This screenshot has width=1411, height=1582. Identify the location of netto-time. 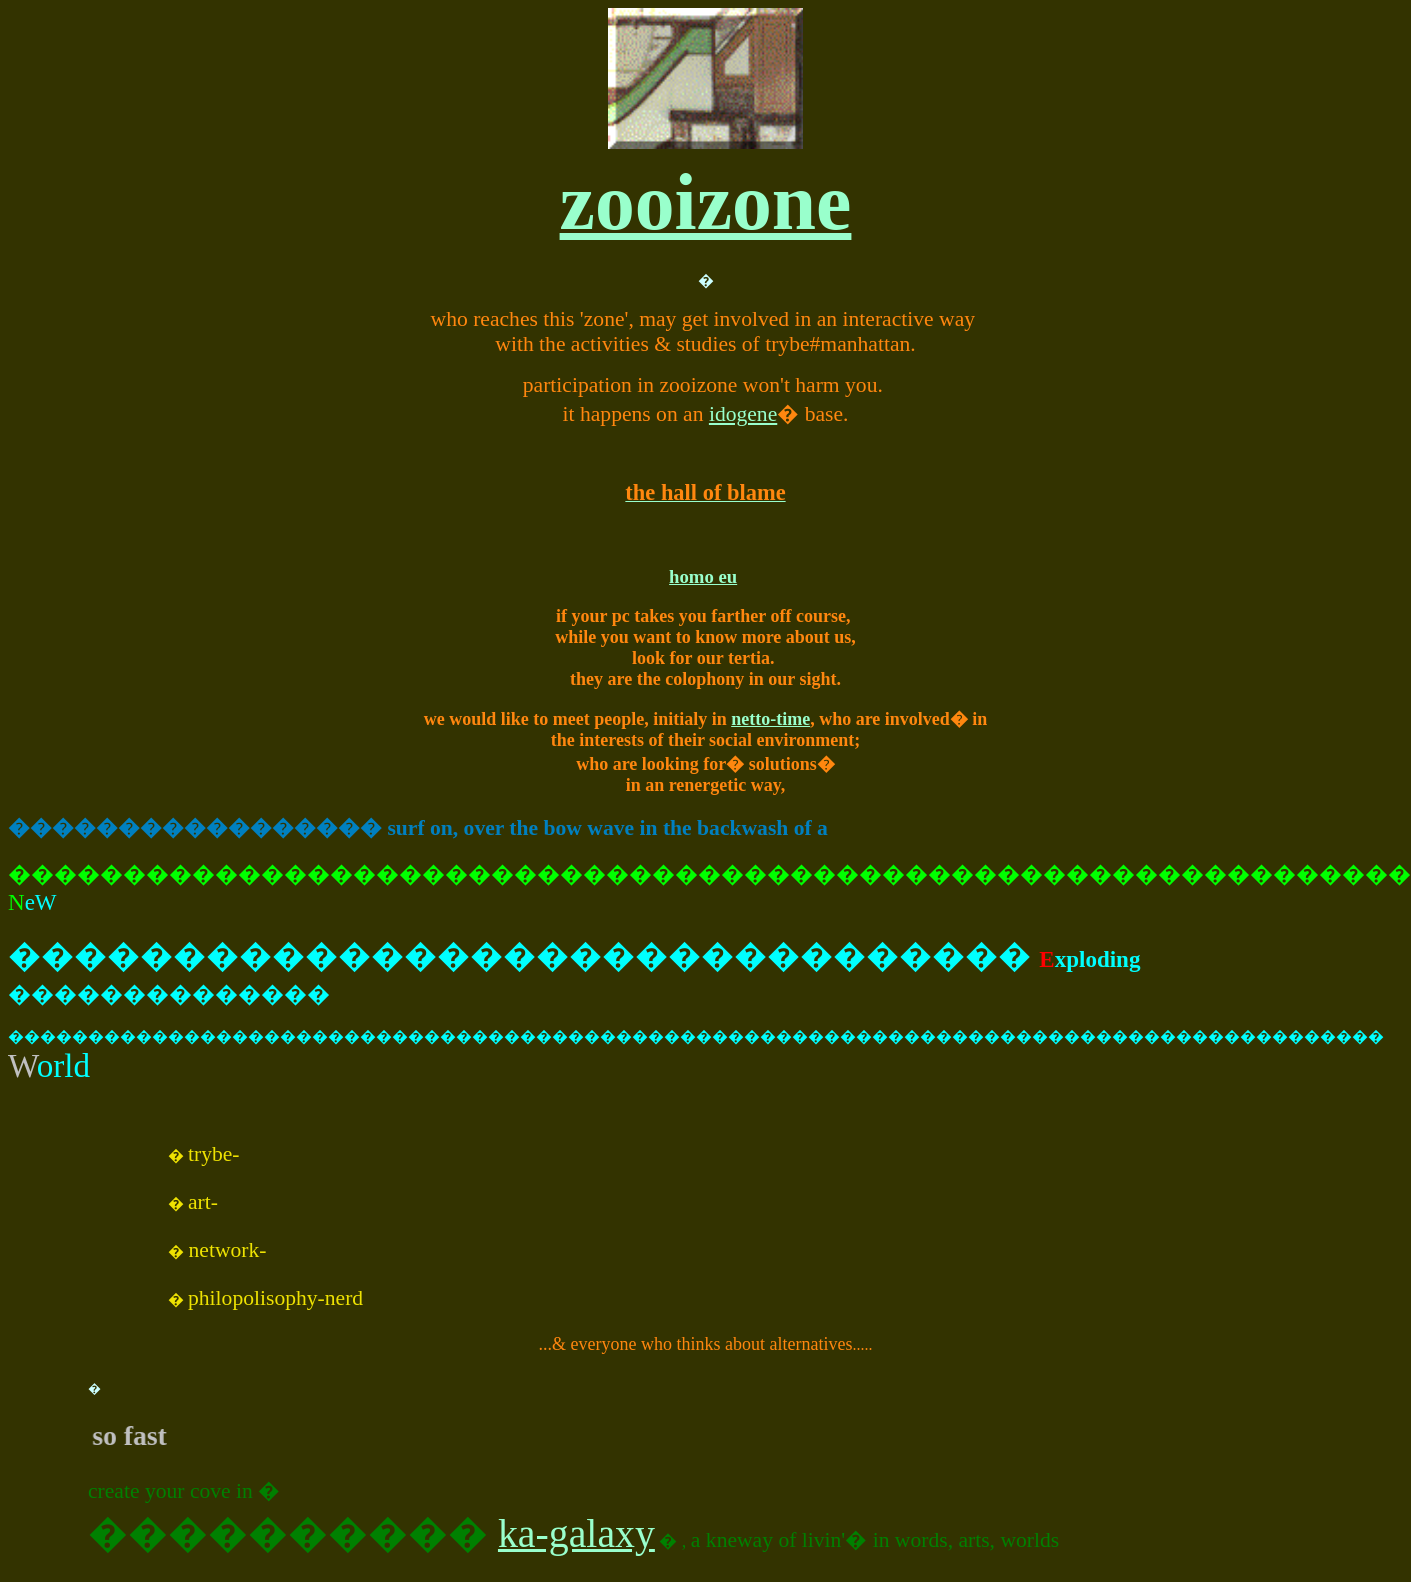
(770, 719).